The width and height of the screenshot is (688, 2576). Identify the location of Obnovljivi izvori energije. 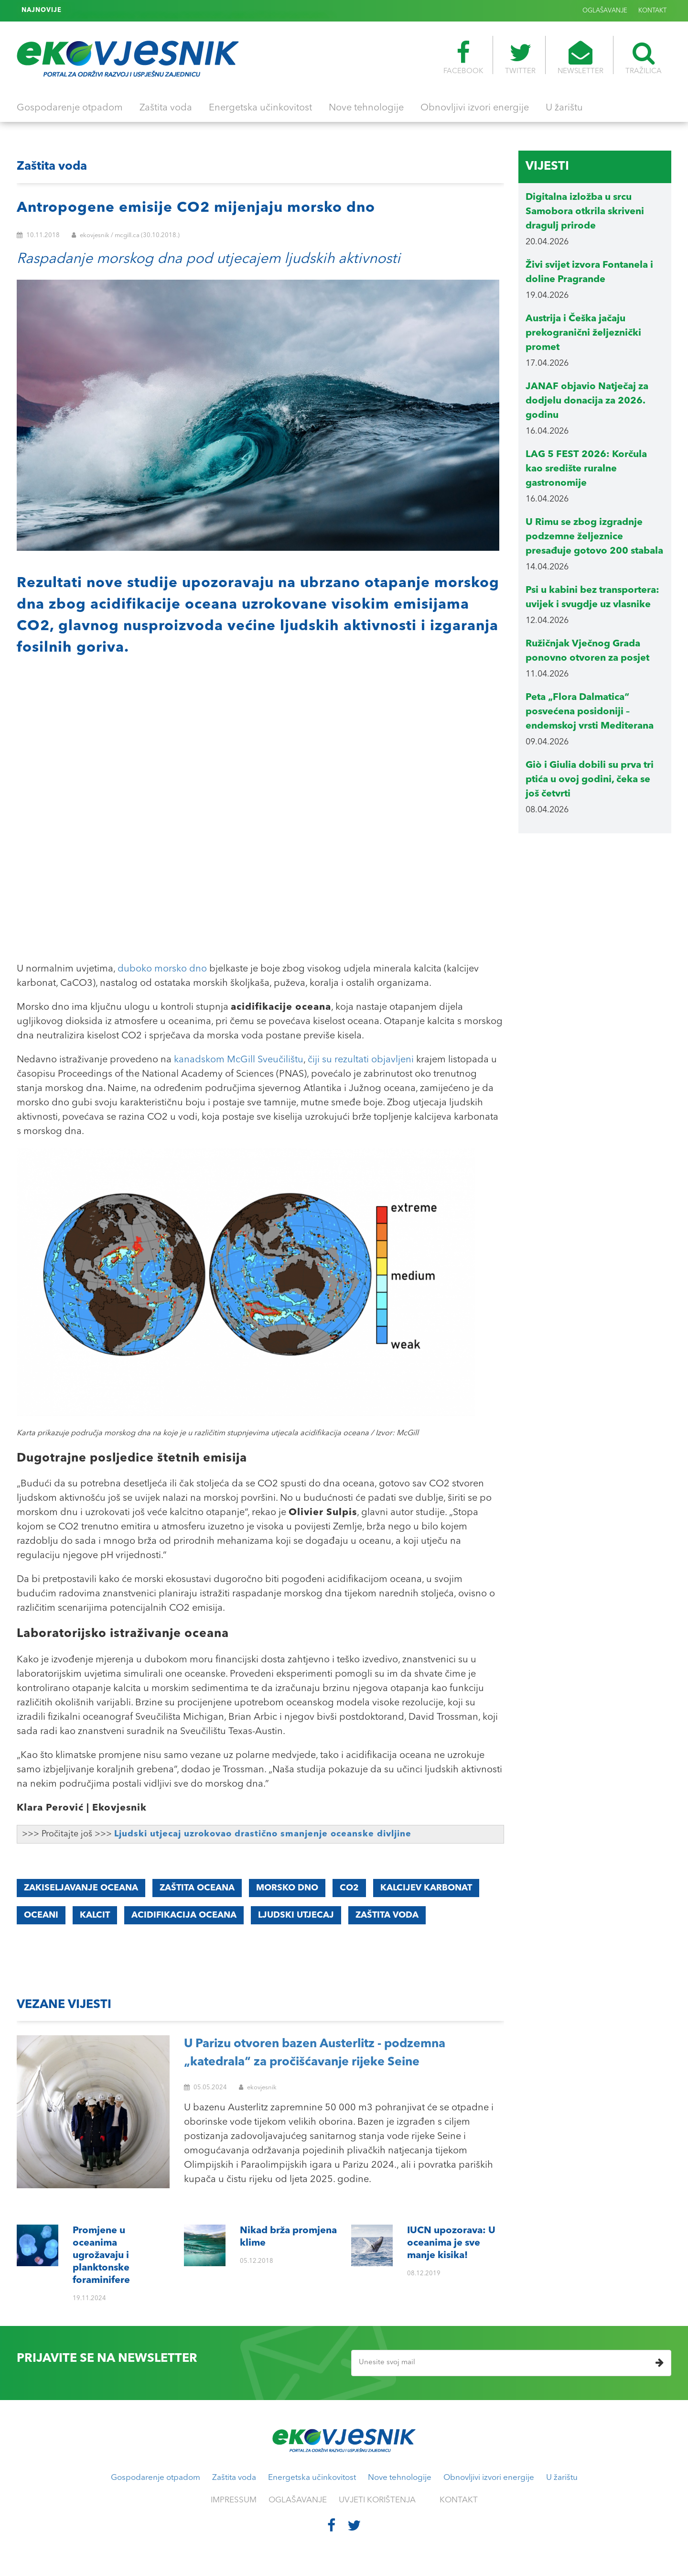
(474, 108).